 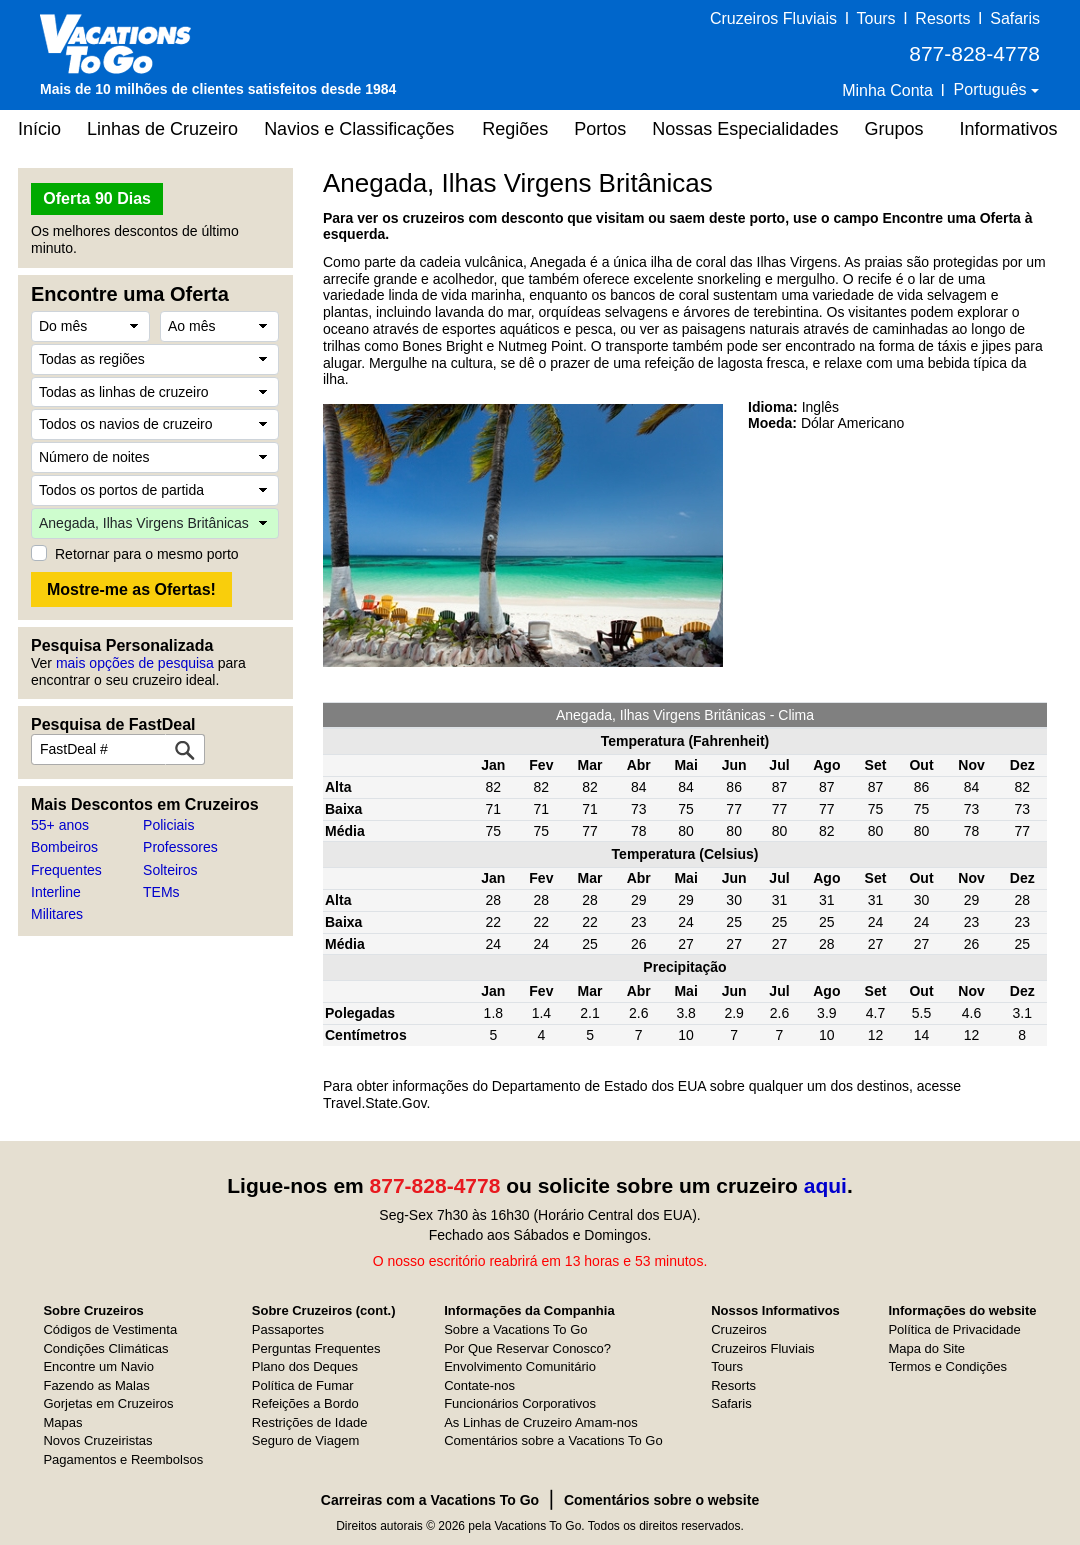 I want to click on TEMs, so click(x=161, y=892).